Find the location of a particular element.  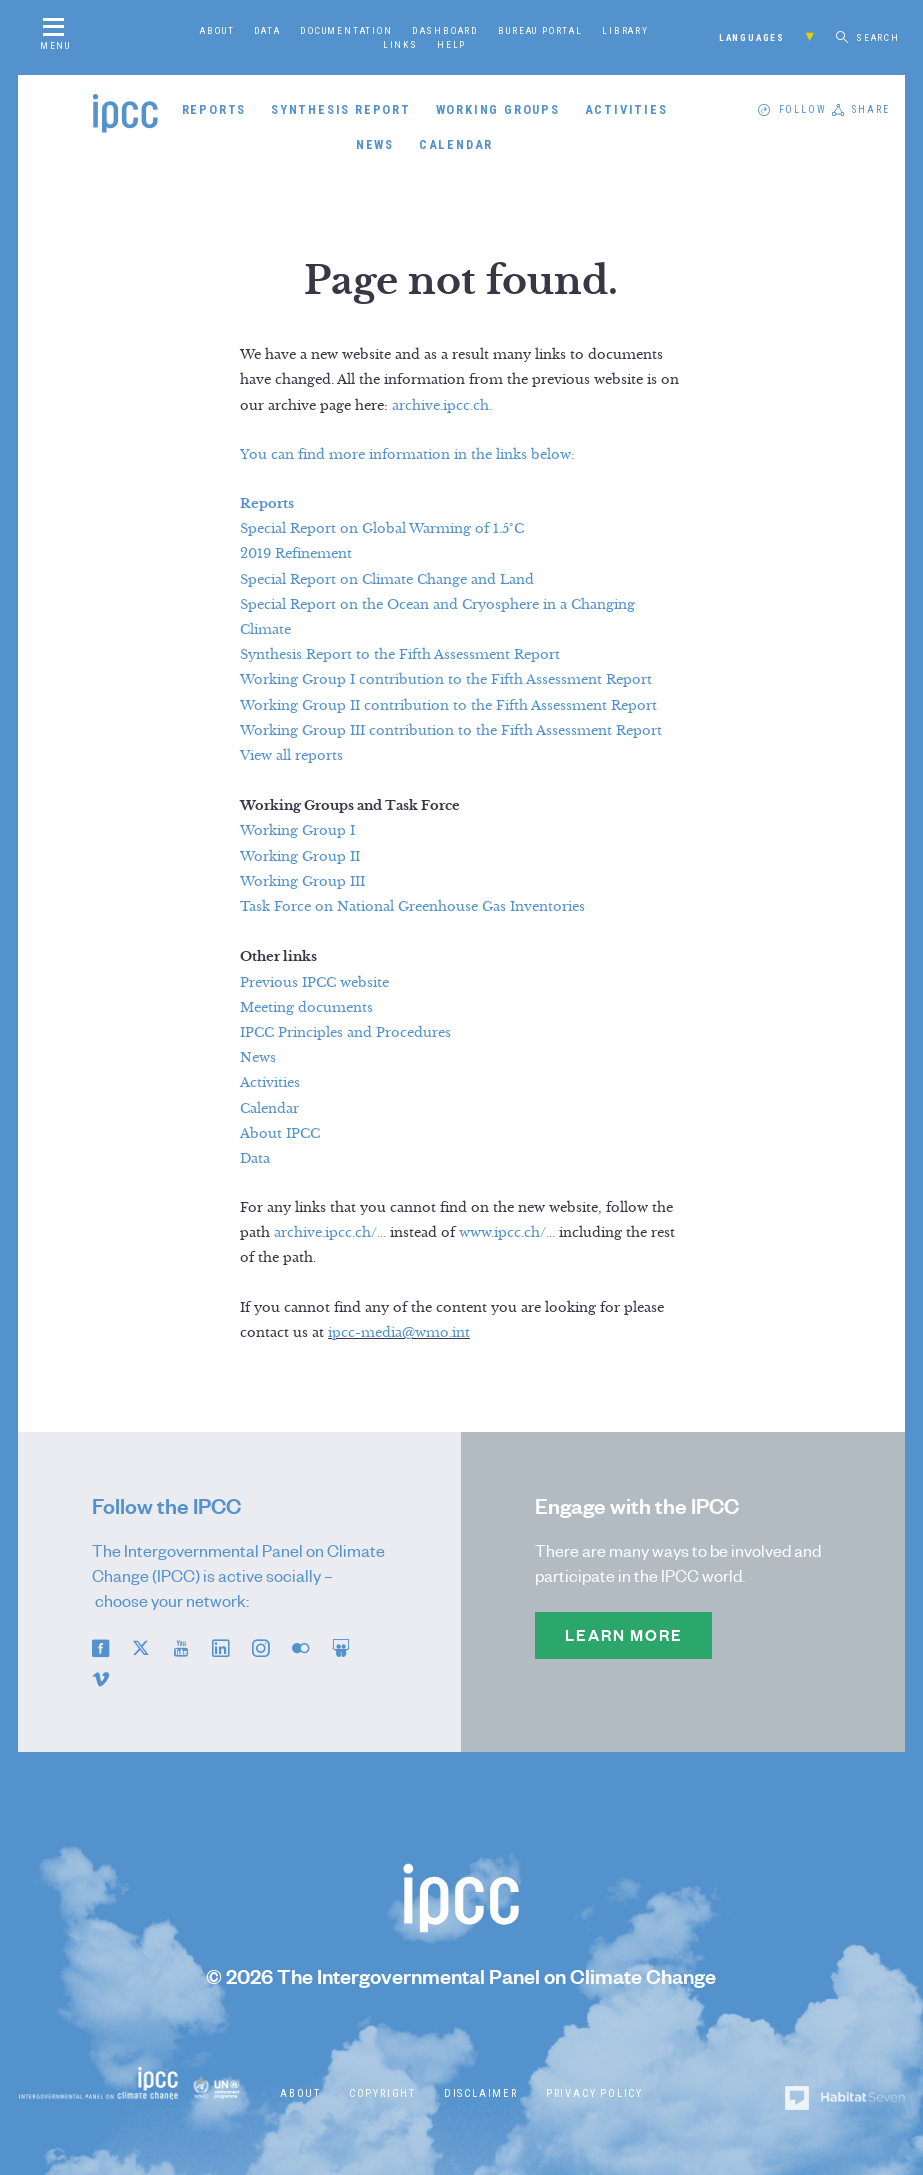

archive.ipcc.ch/... is located at coordinates (330, 1233).